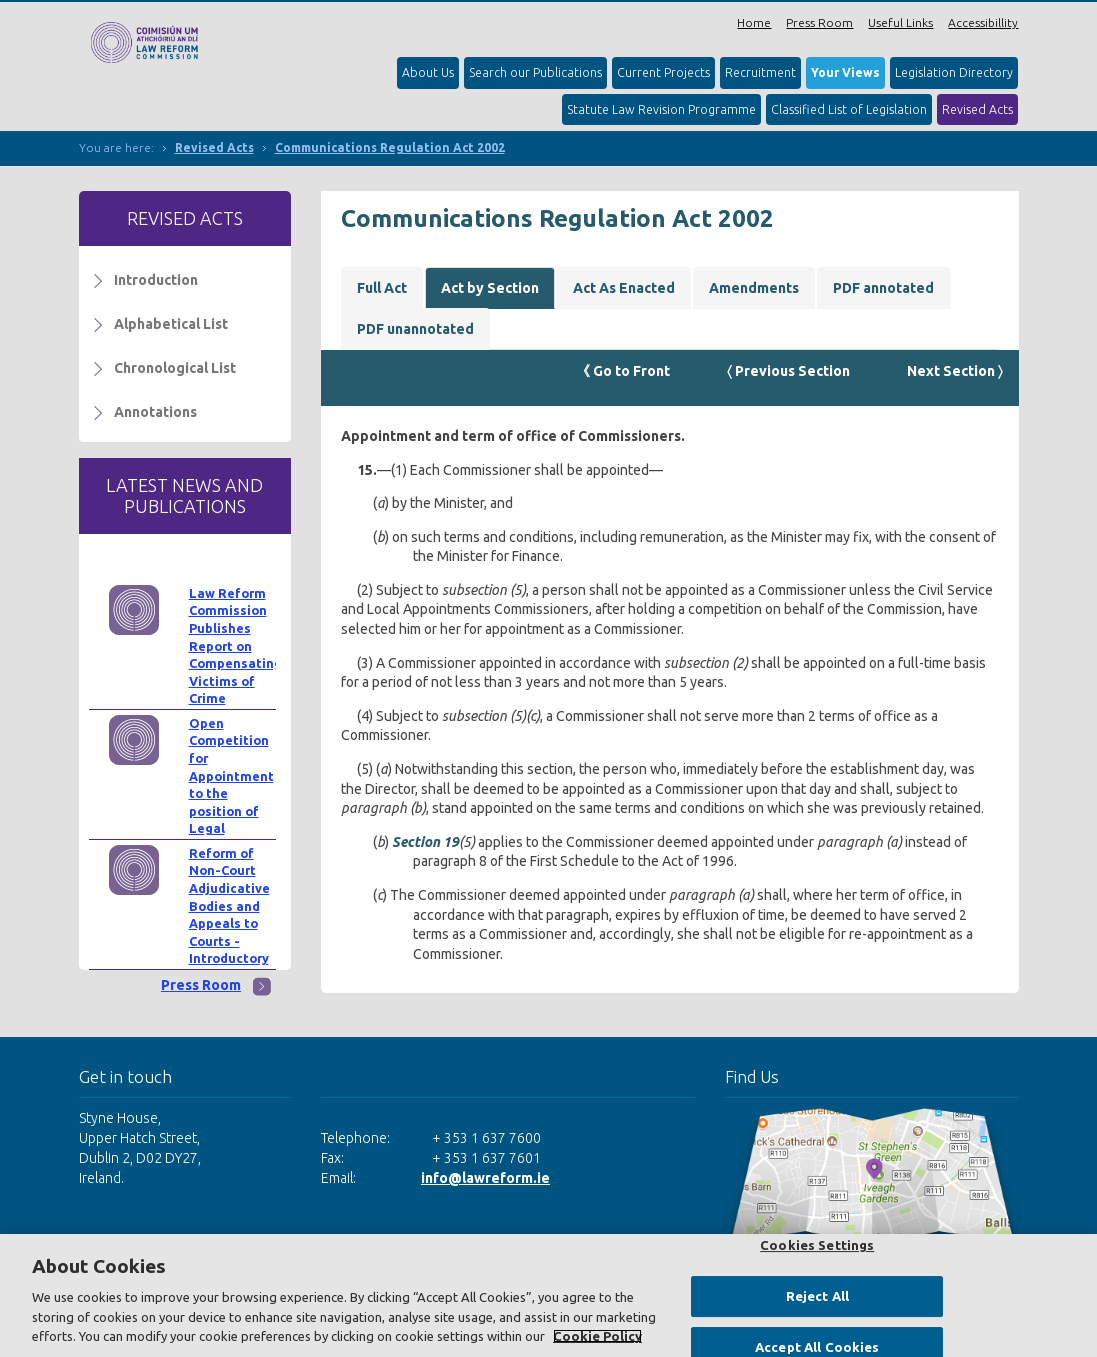 The height and width of the screenshot is (1357, 1097). Describe the element at coordinates (235, 646) in the screenshot. I see `Law Reform Commission Publishes Report on Compensating Victims of Crime` at that location.